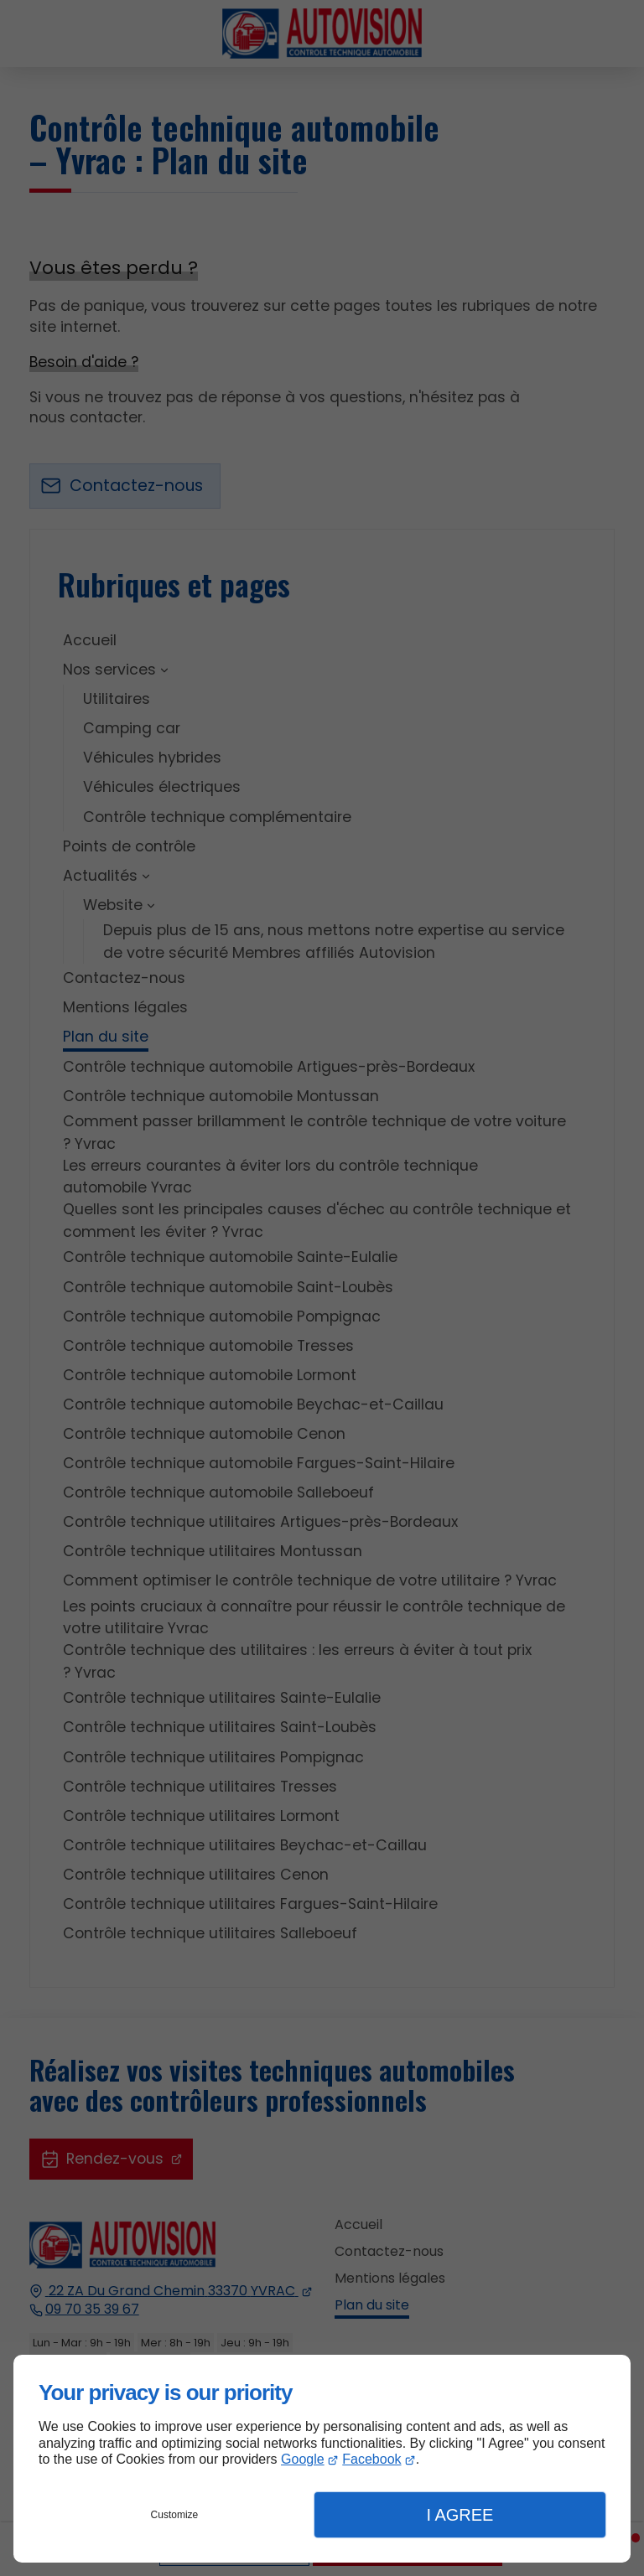 This screenshot has width=644, height=2576. What do you see at coordinates (371, 2459) in the screenshot?
I see `Facebook` at bounding box center [371, 2459].